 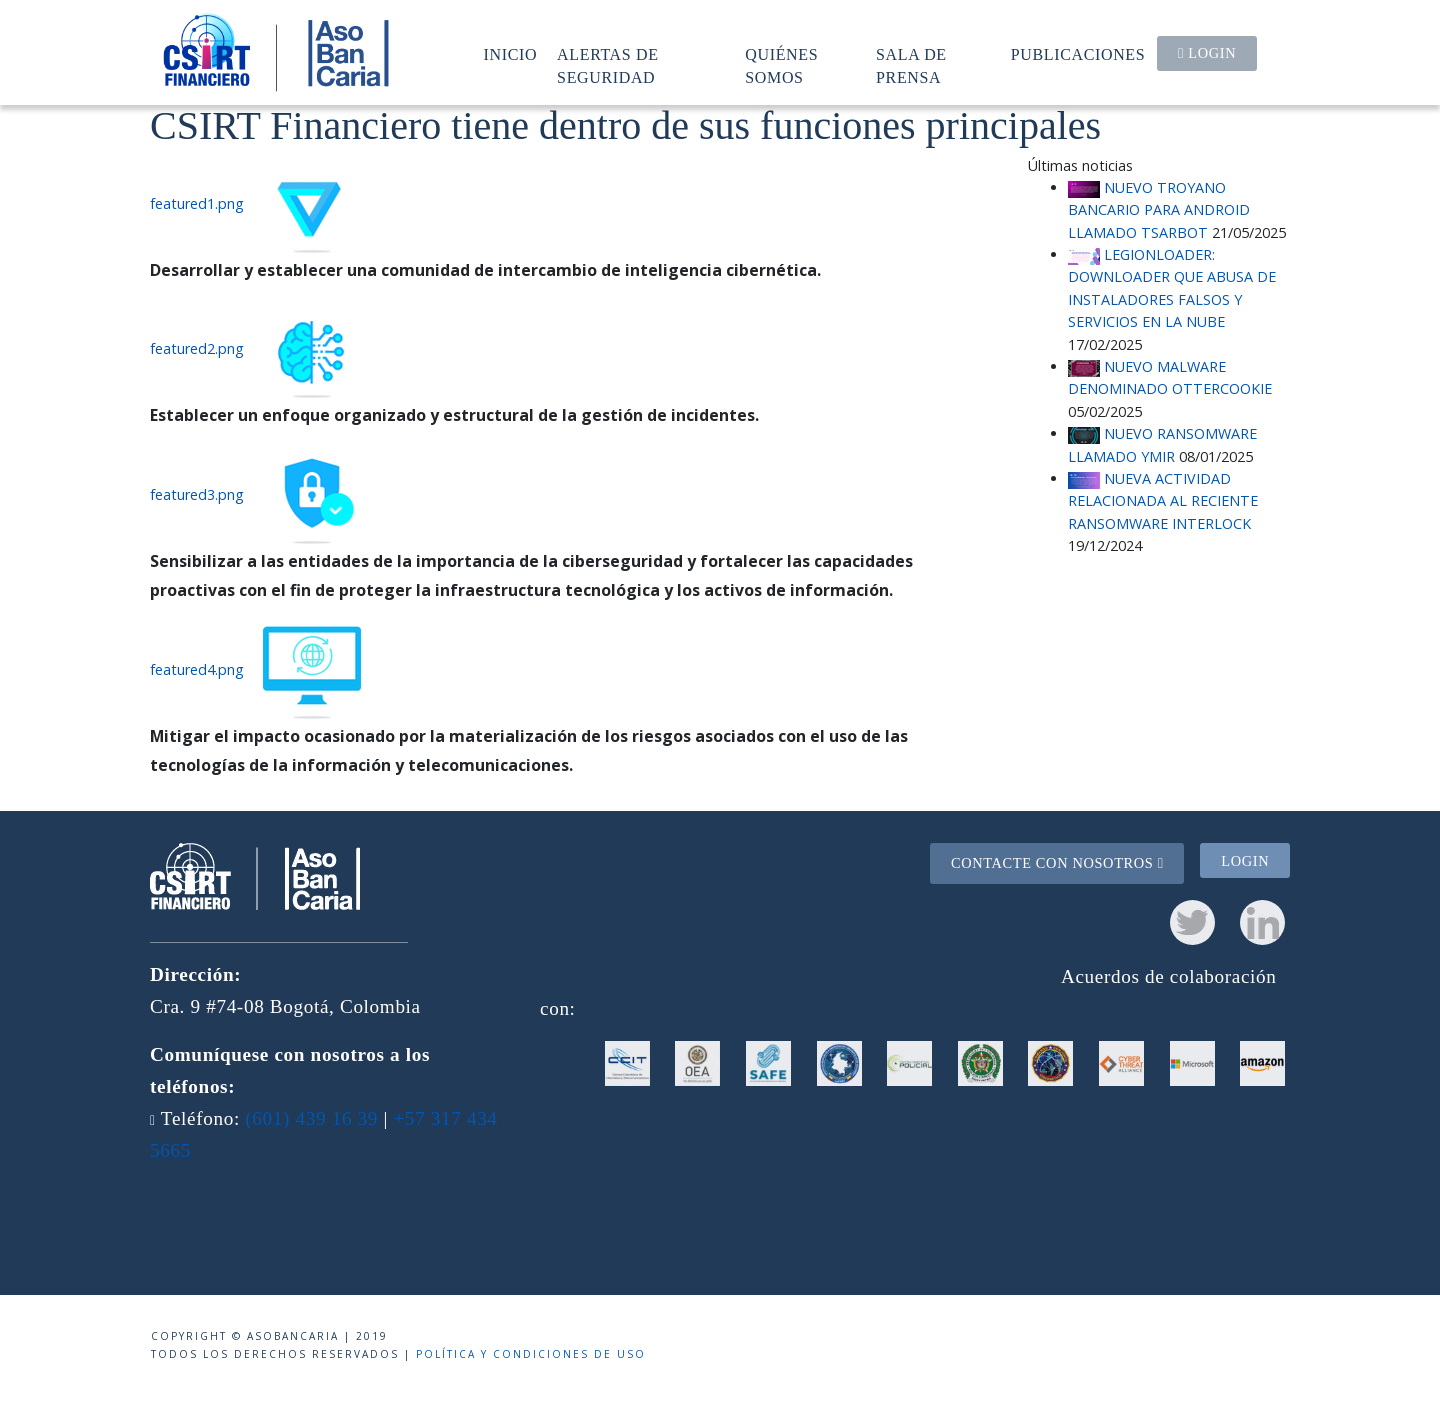 What do you see at coordinates (781, 65) in the screenshot?
I see `Quiénes somos` at bounding box center [781, 65].